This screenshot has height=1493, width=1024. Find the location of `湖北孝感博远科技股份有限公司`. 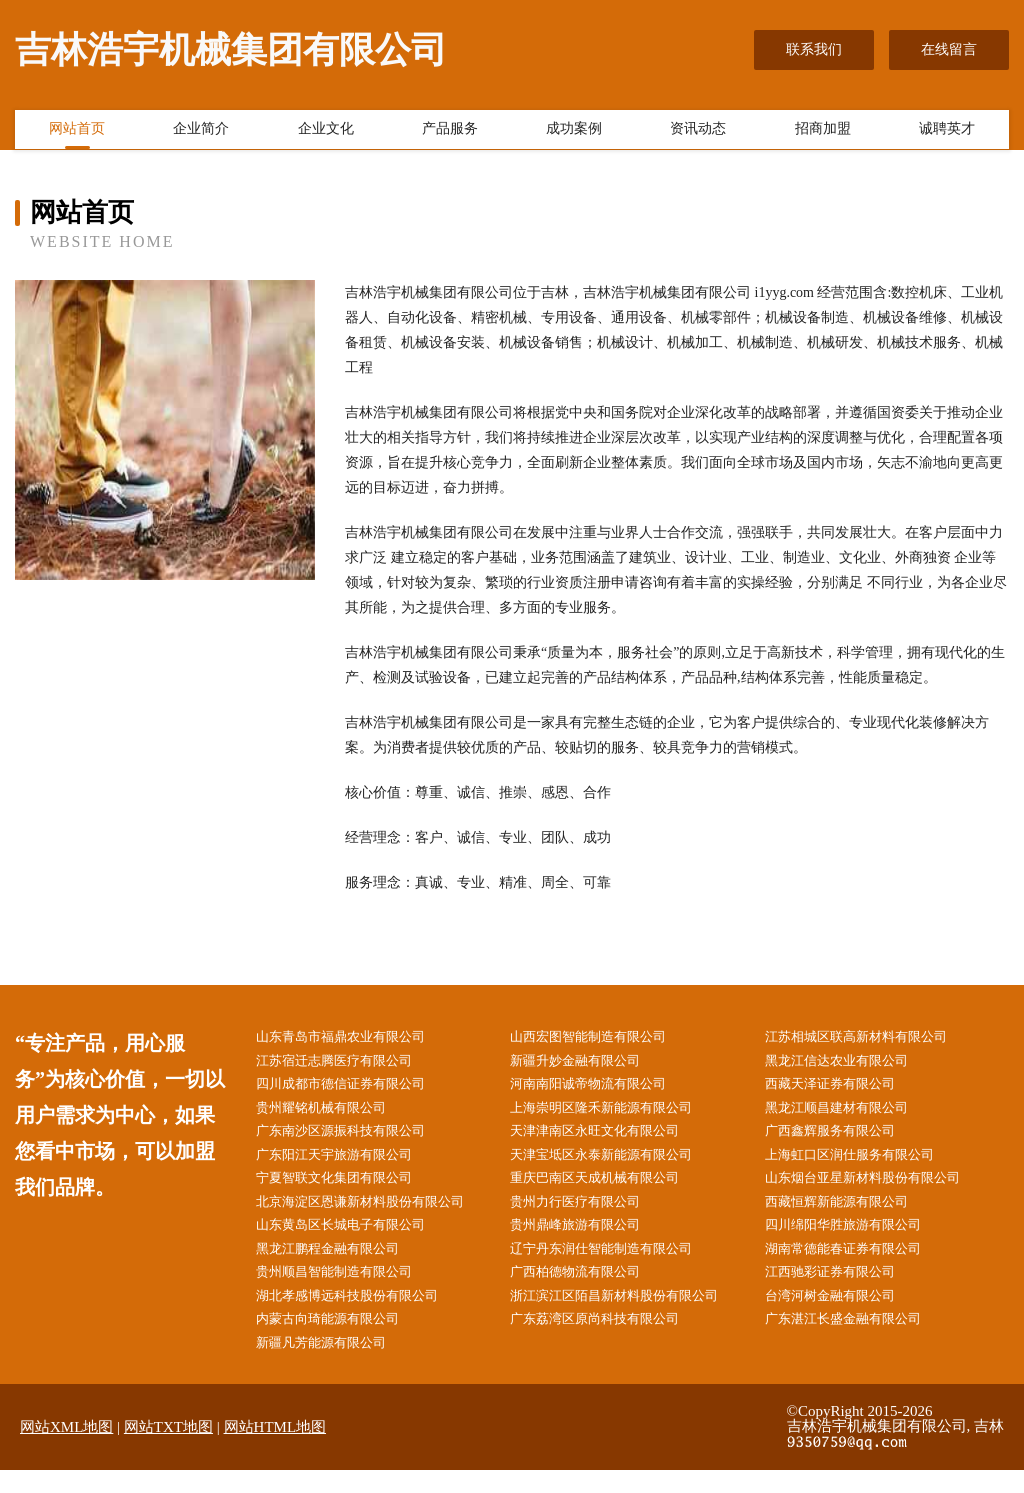

湖北孝感博远科技股份有限公司 is located at coordinates (363, 1314).